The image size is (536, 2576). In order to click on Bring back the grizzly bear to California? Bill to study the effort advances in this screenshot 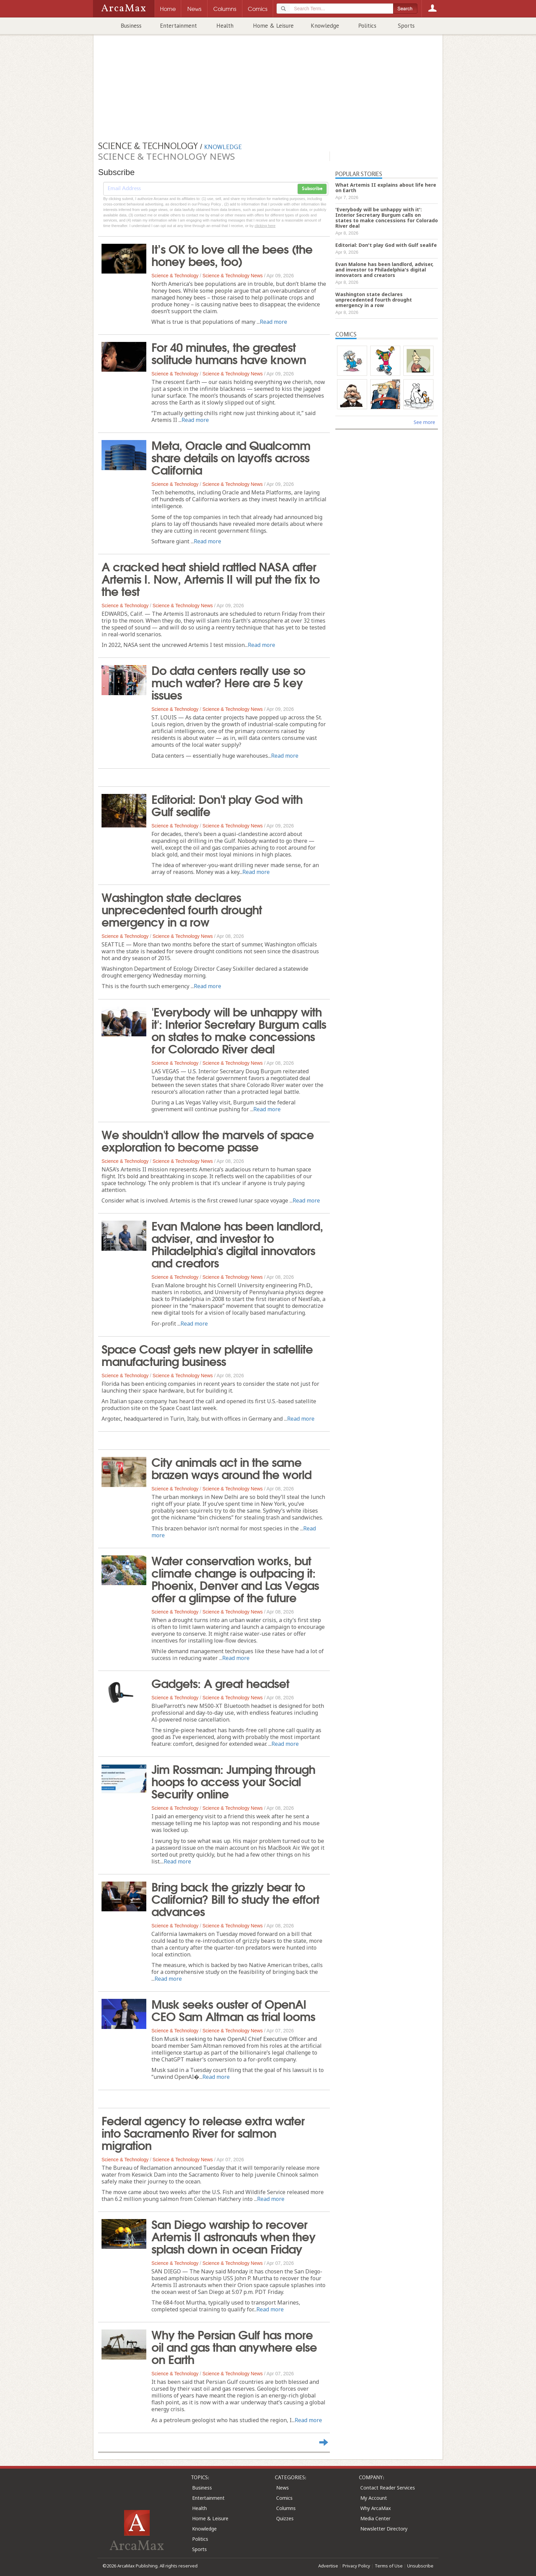, I will do `click(235, 1898)`.